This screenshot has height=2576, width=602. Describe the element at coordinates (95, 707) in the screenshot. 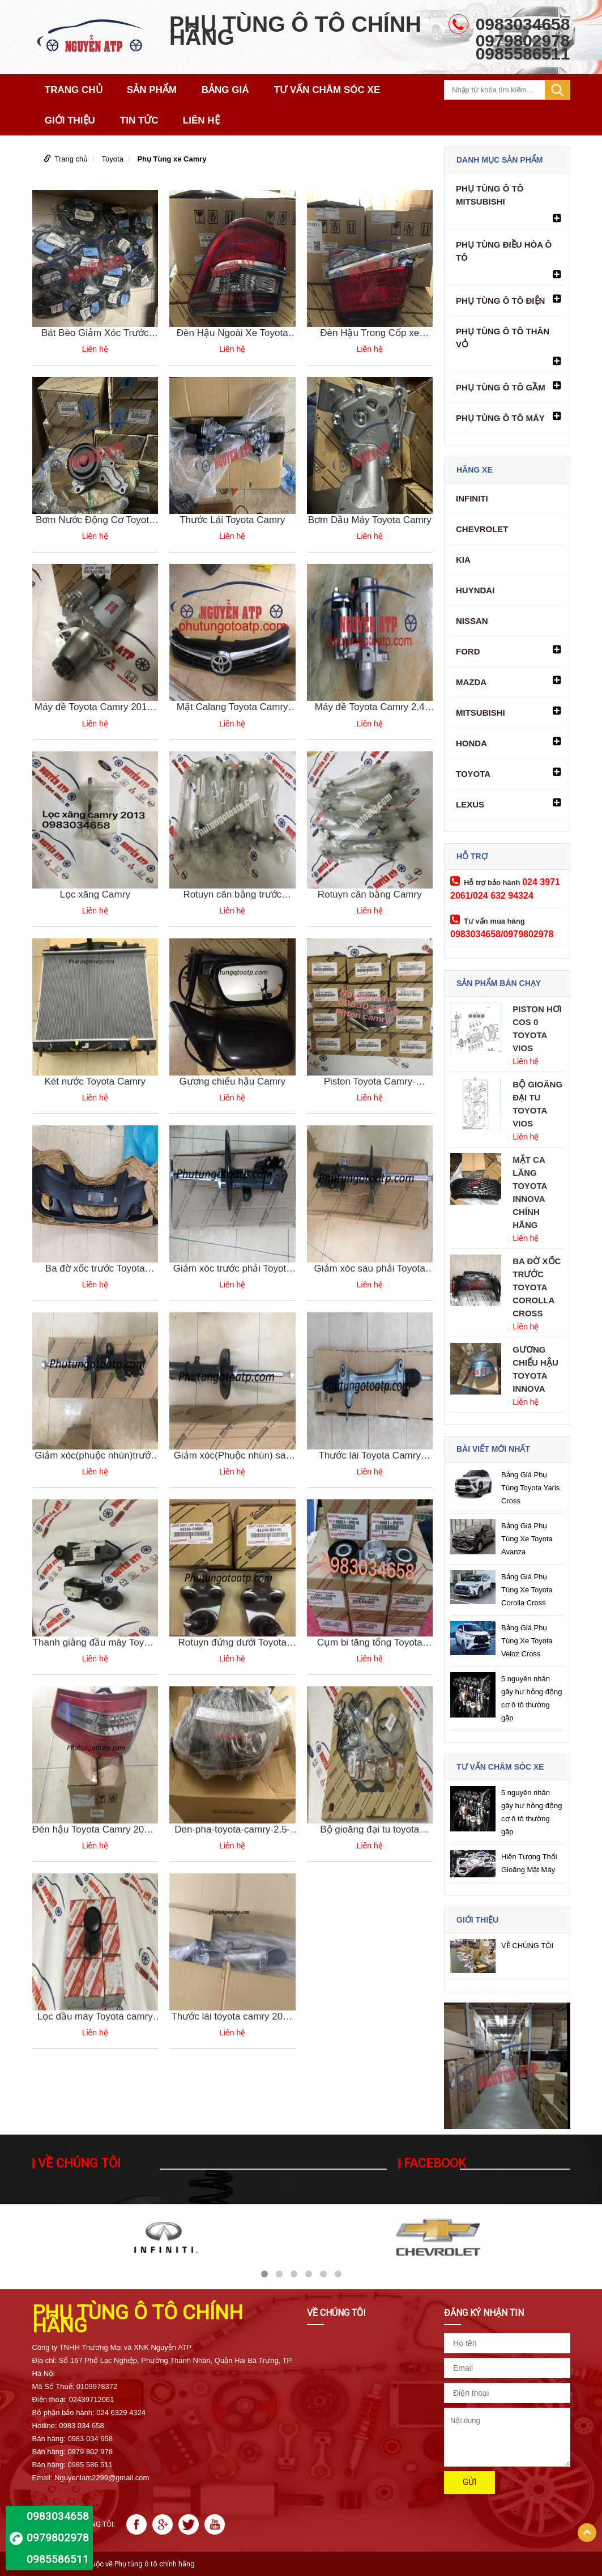

I see `Máy đề Toyota Camry 2011-2020 || 28100-31090 2810031090` at that location.